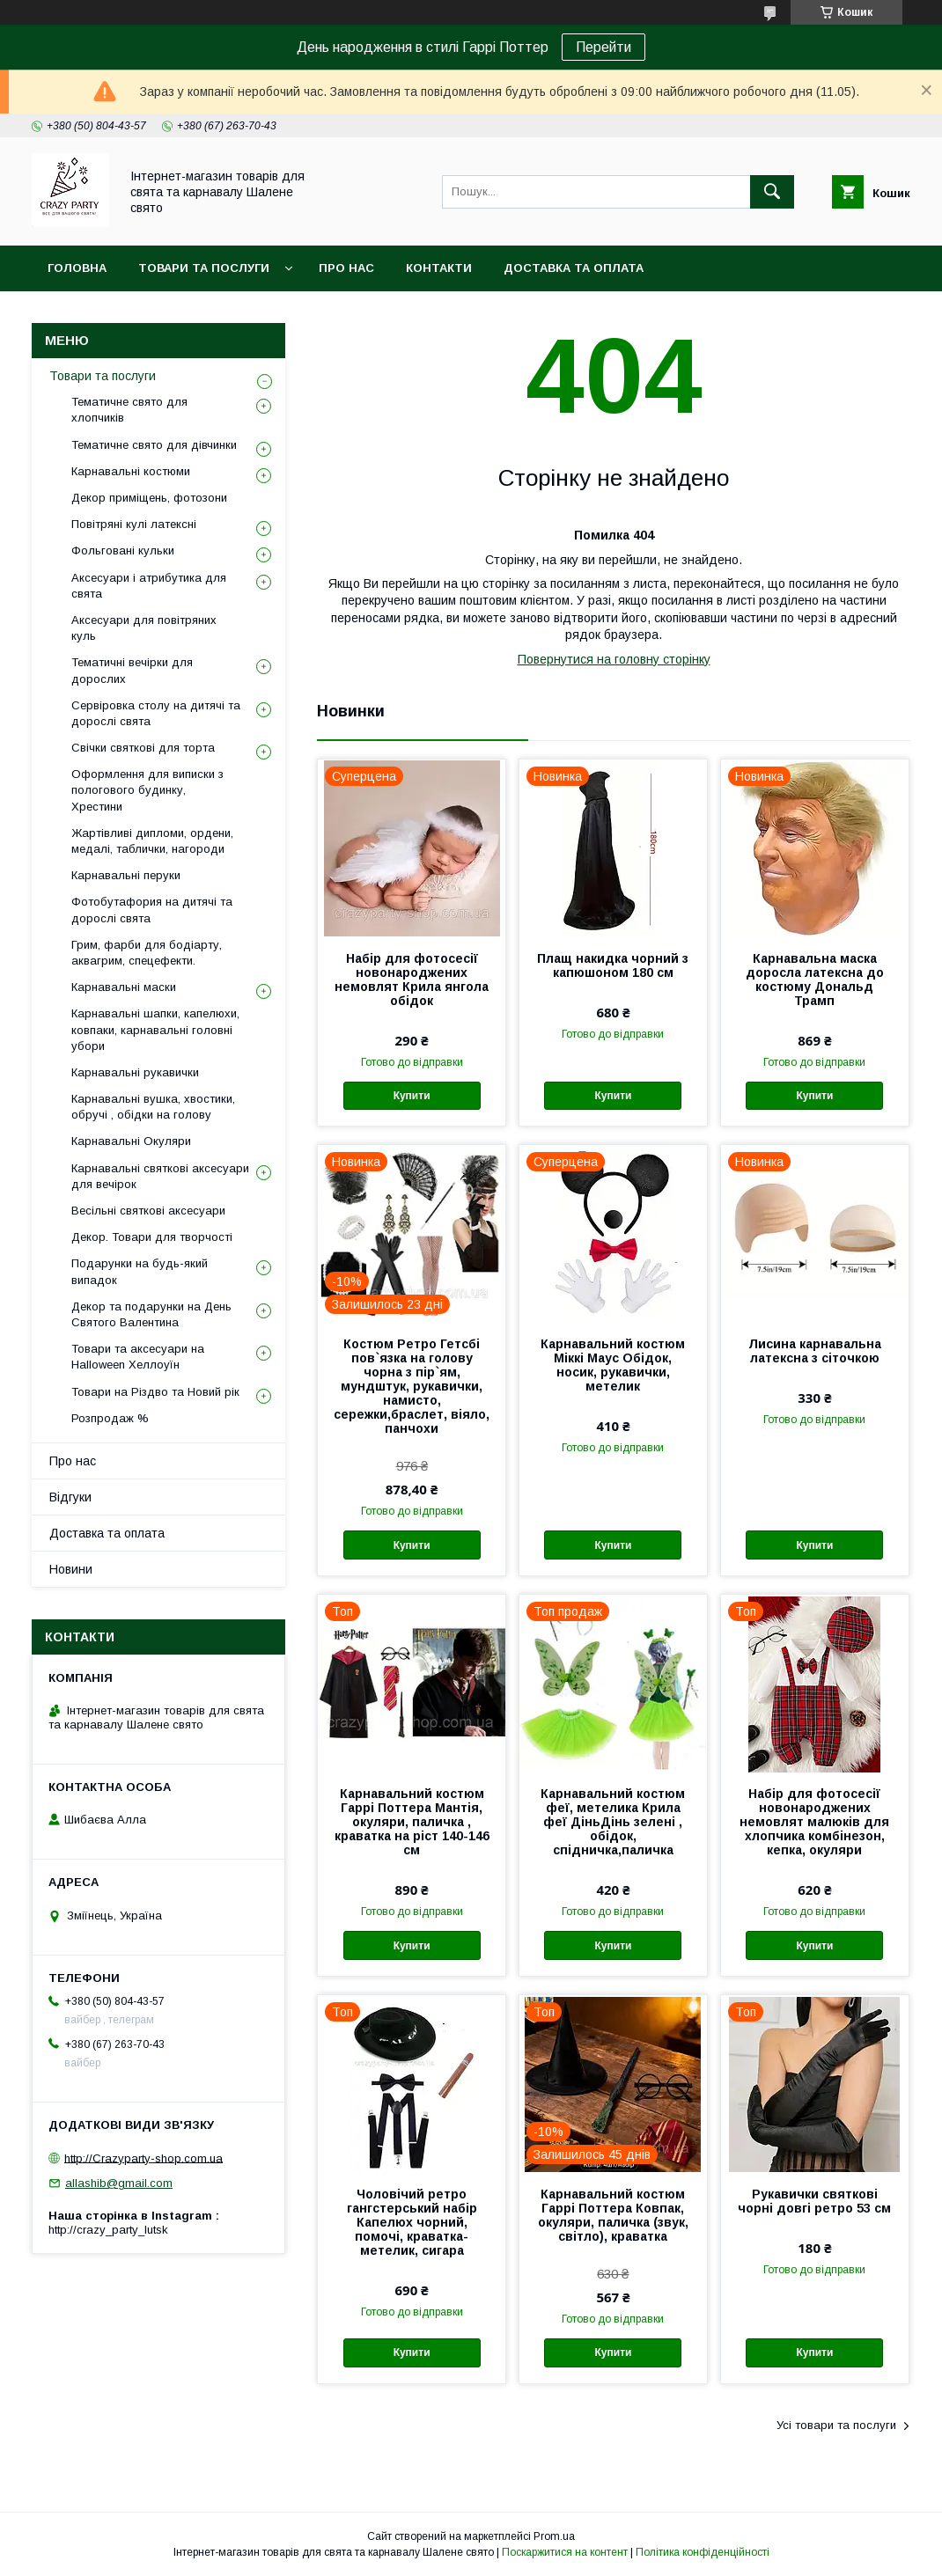 The height and width of the screenshot is (2576, 942). I want to click on Карнавальні шапки, капелюхи, ковпаки, карнавальні головні убори, so click(155, 1029).